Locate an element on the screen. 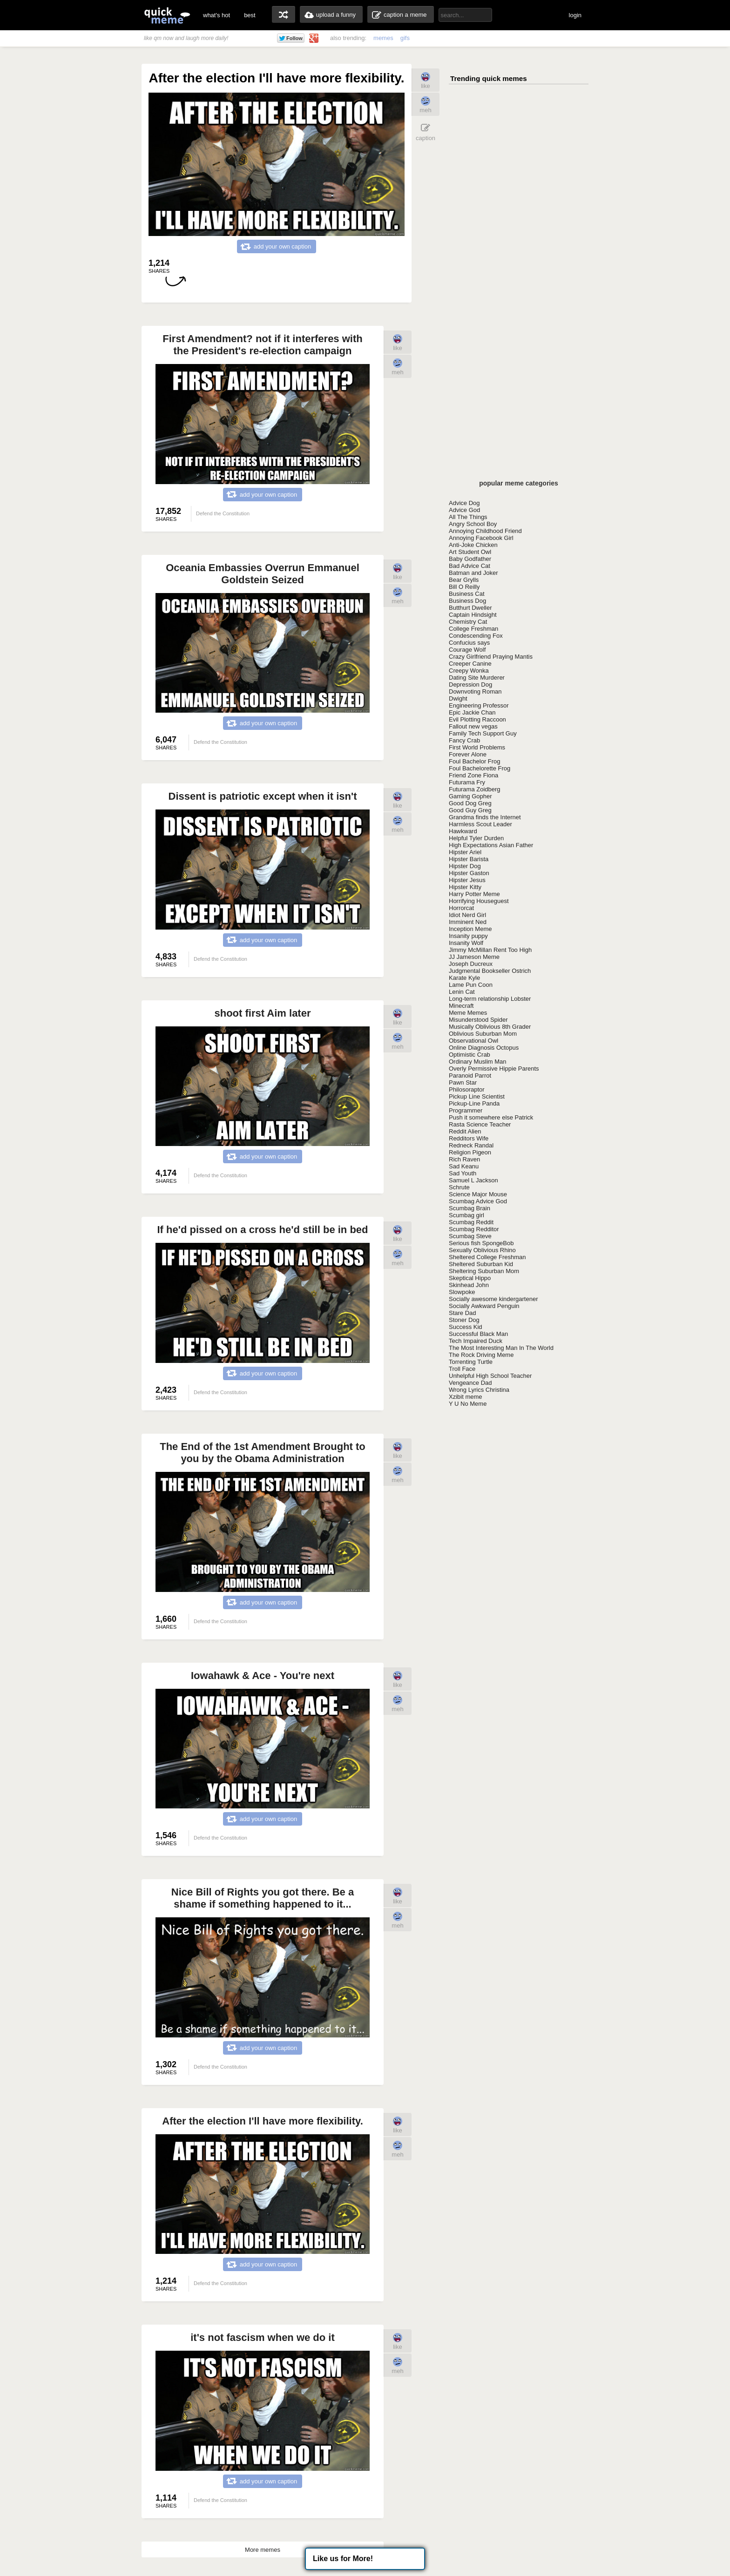 This screenshot has width=730, height=2576. Scumbag girl is located at coordinates (466, 1215).